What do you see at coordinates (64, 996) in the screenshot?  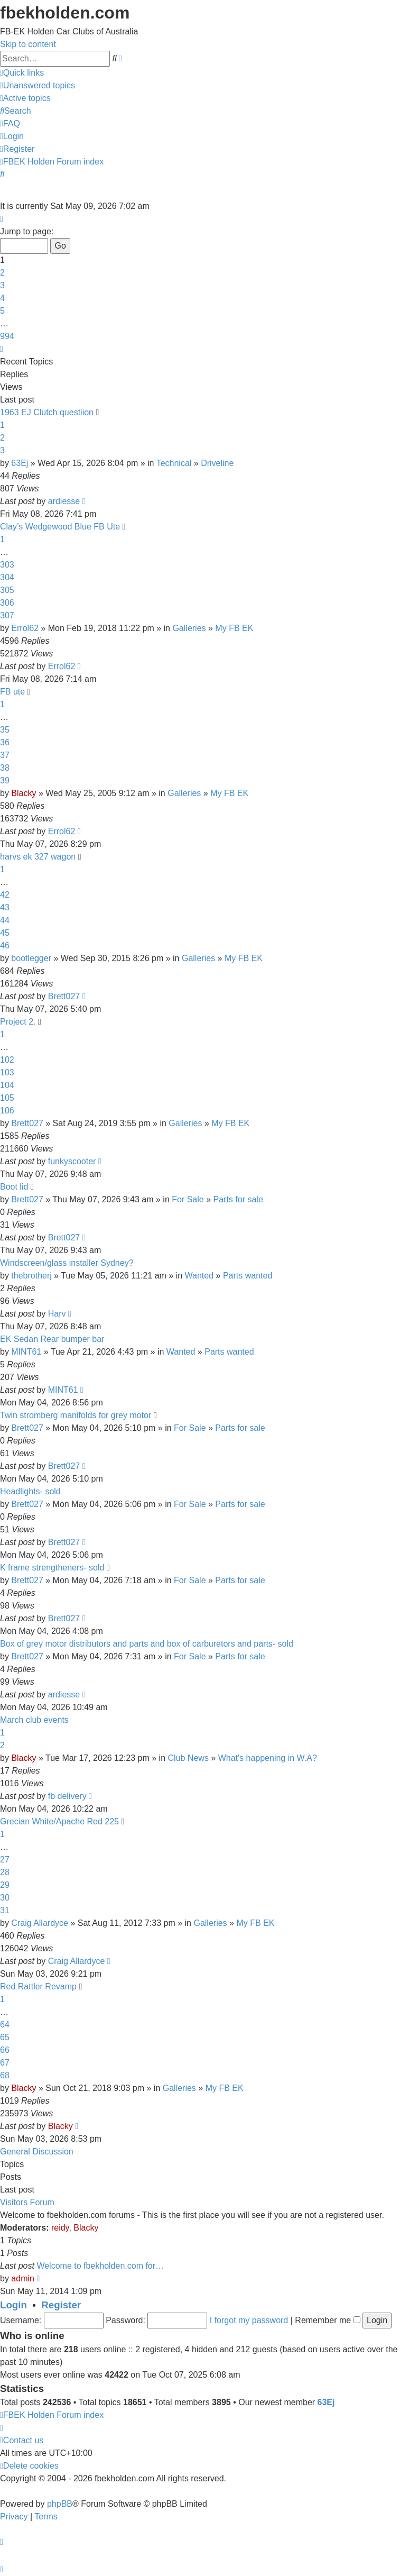 I see `Brett027` at bounding box center [64, 996].